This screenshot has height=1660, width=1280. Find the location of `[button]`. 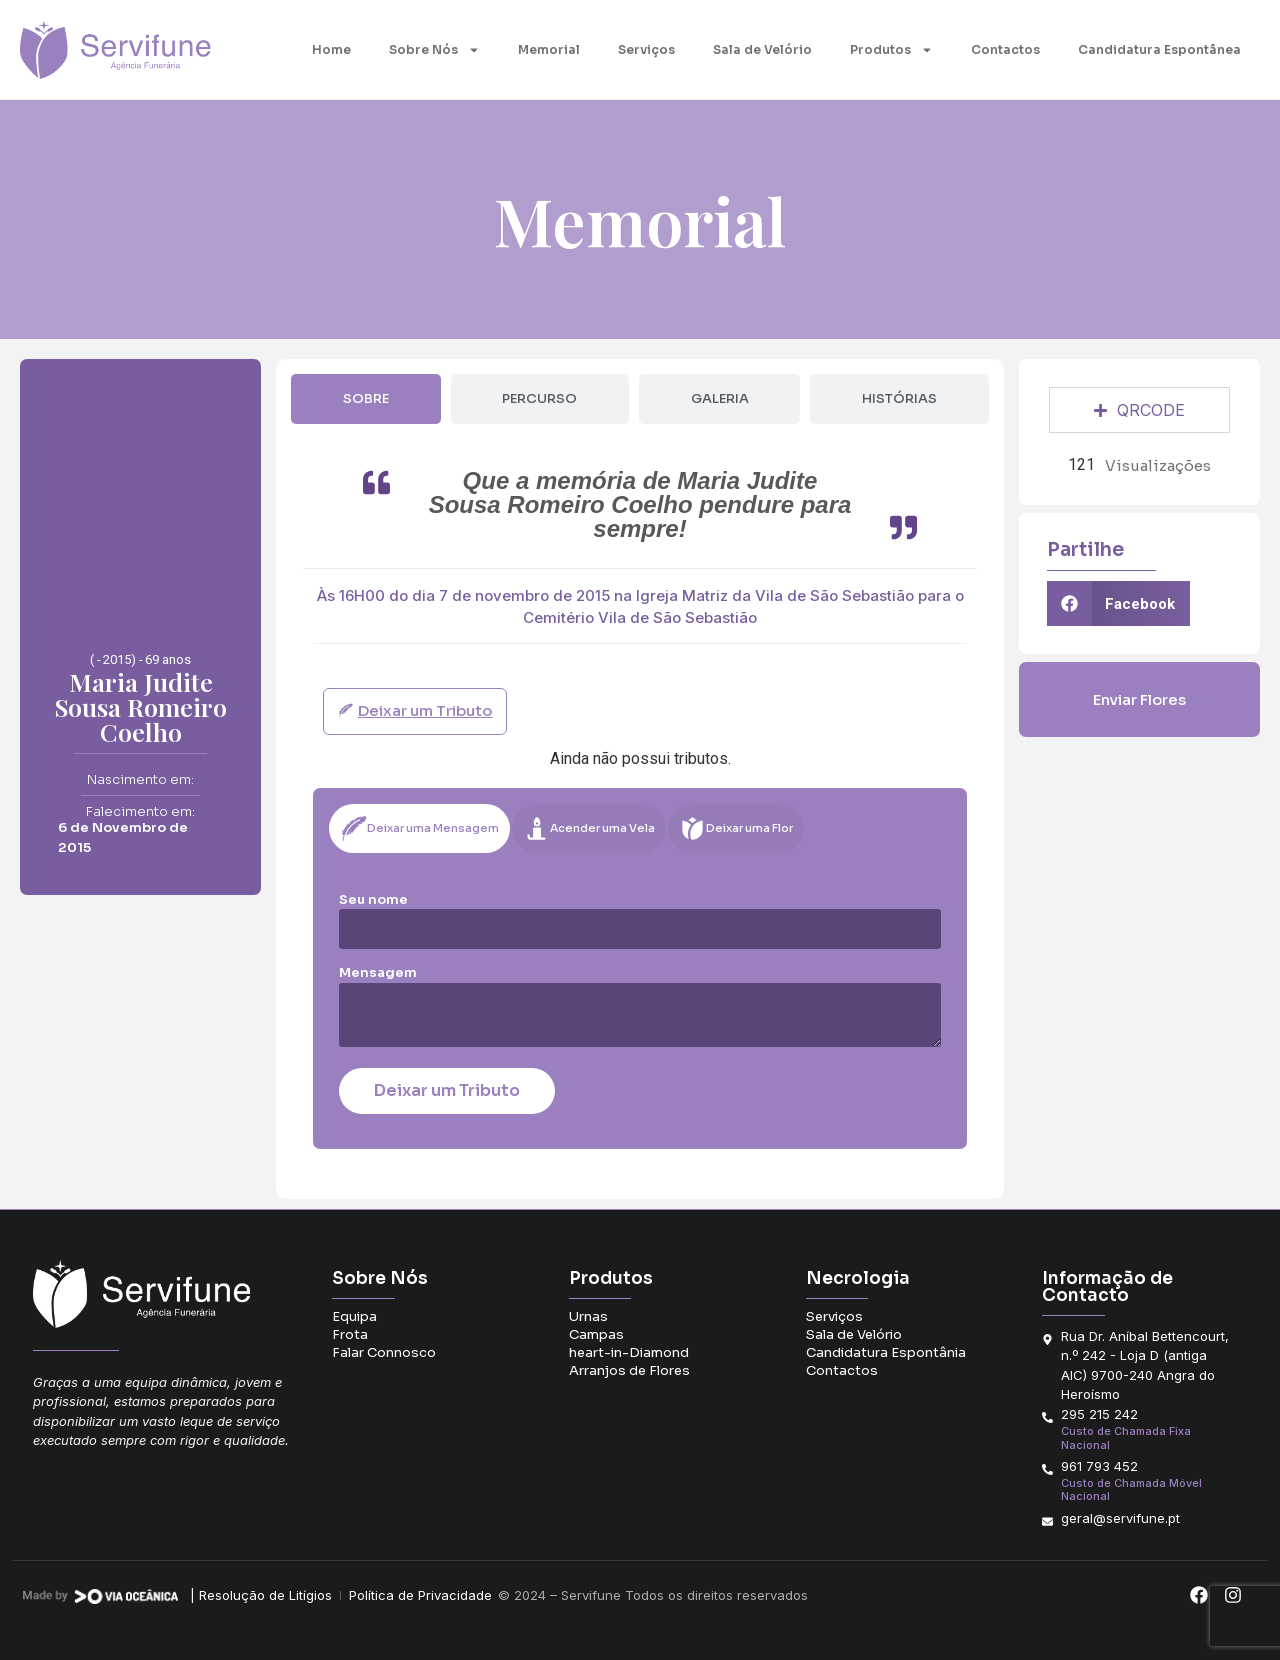

[button] is located at coordinates (1119, 603).